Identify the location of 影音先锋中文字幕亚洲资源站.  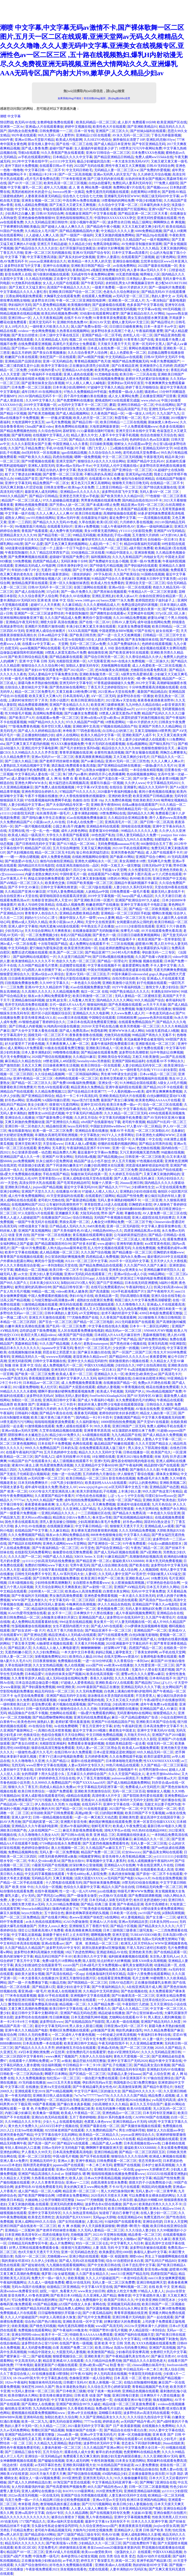
(27, 639).